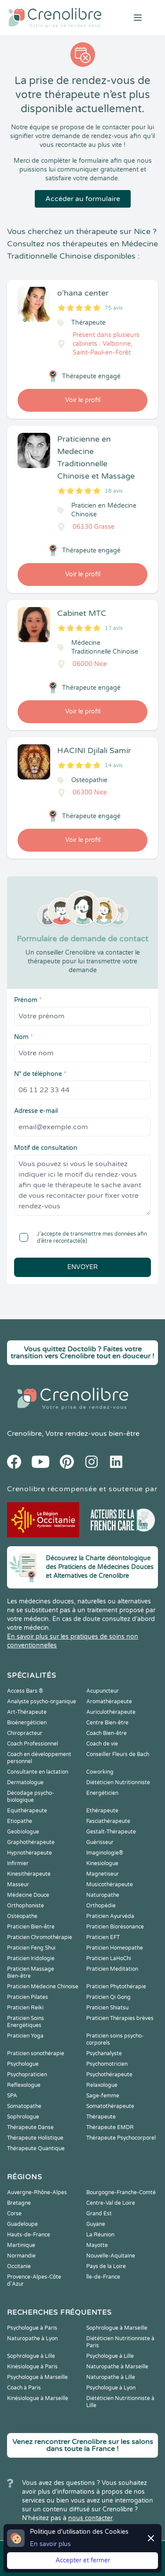 The image size is (165, 2576). Describe the element at coordinates (31, 1927) in the screenshot. I see `Praticien Bien-être` at that location.